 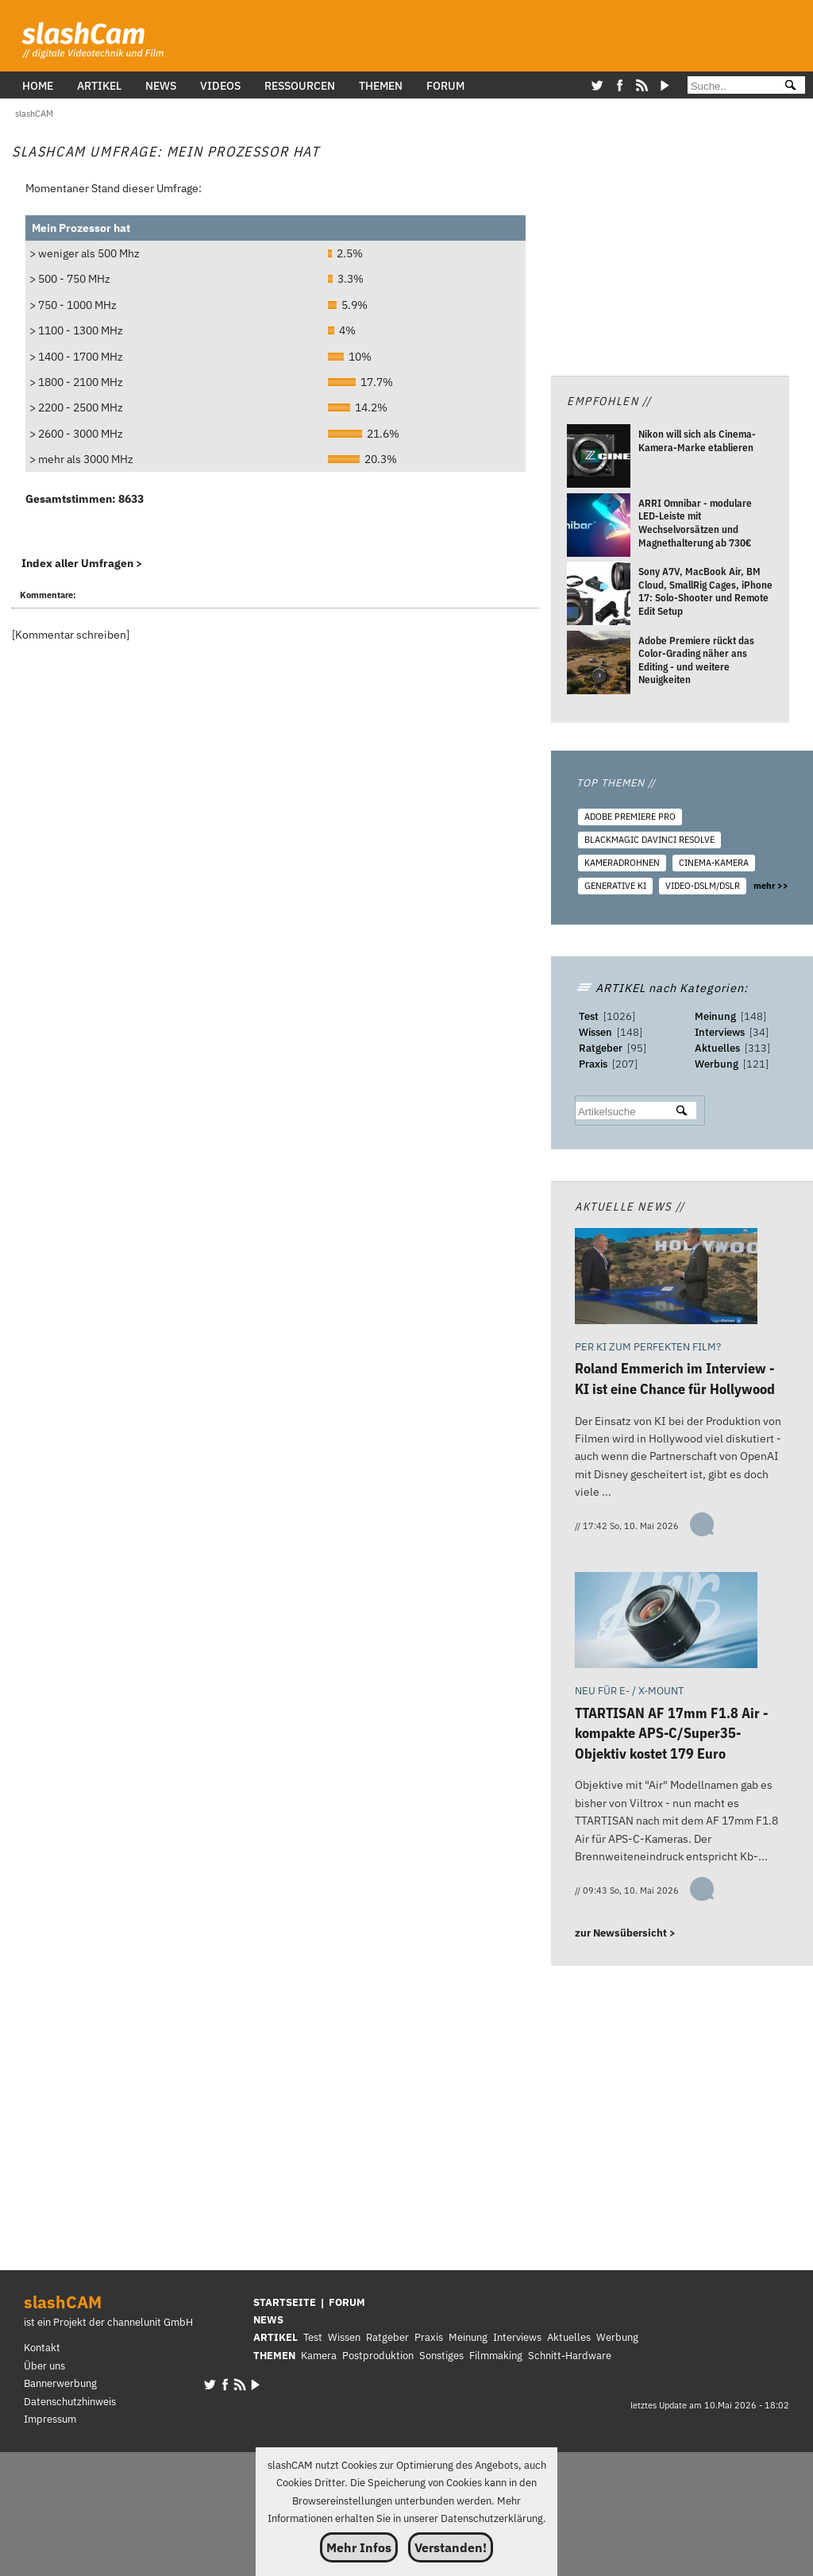 I want to click on [Roland Emmerich im Interview - KI ist eine Chance für Hollywood], so click(x=666, y=1279).